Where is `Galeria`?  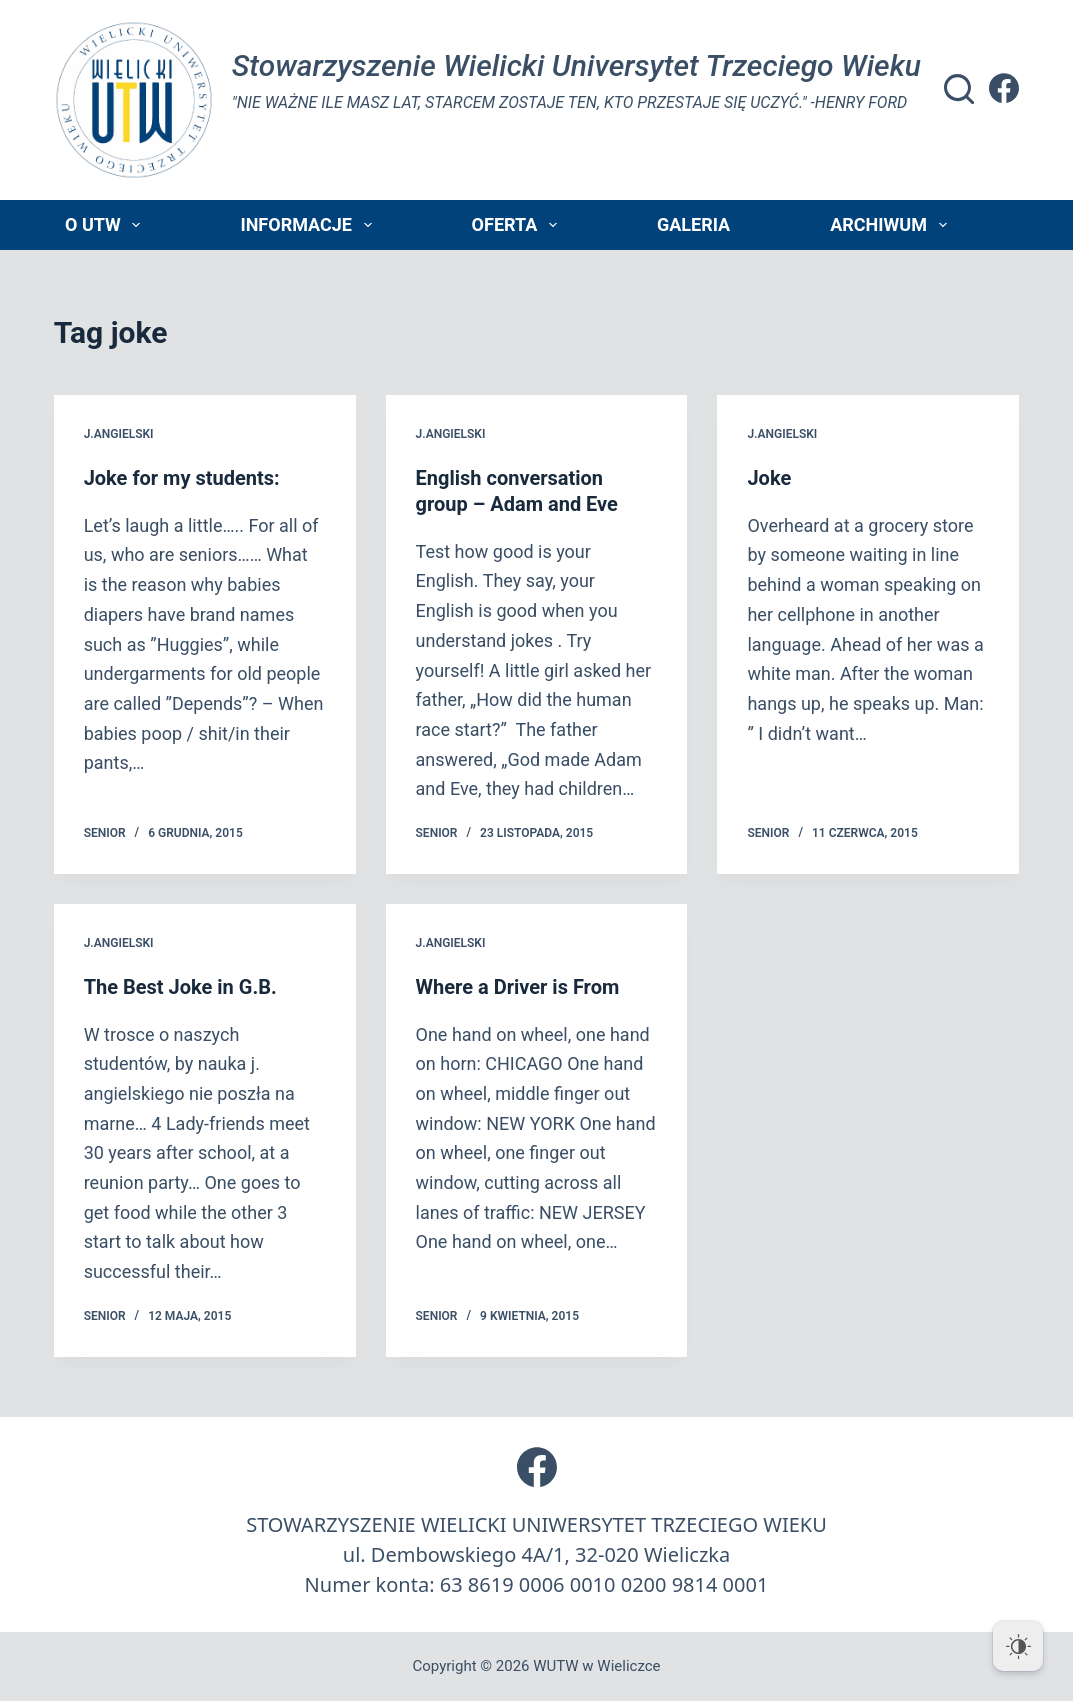 Galeria is located at coordinates (693, 224).